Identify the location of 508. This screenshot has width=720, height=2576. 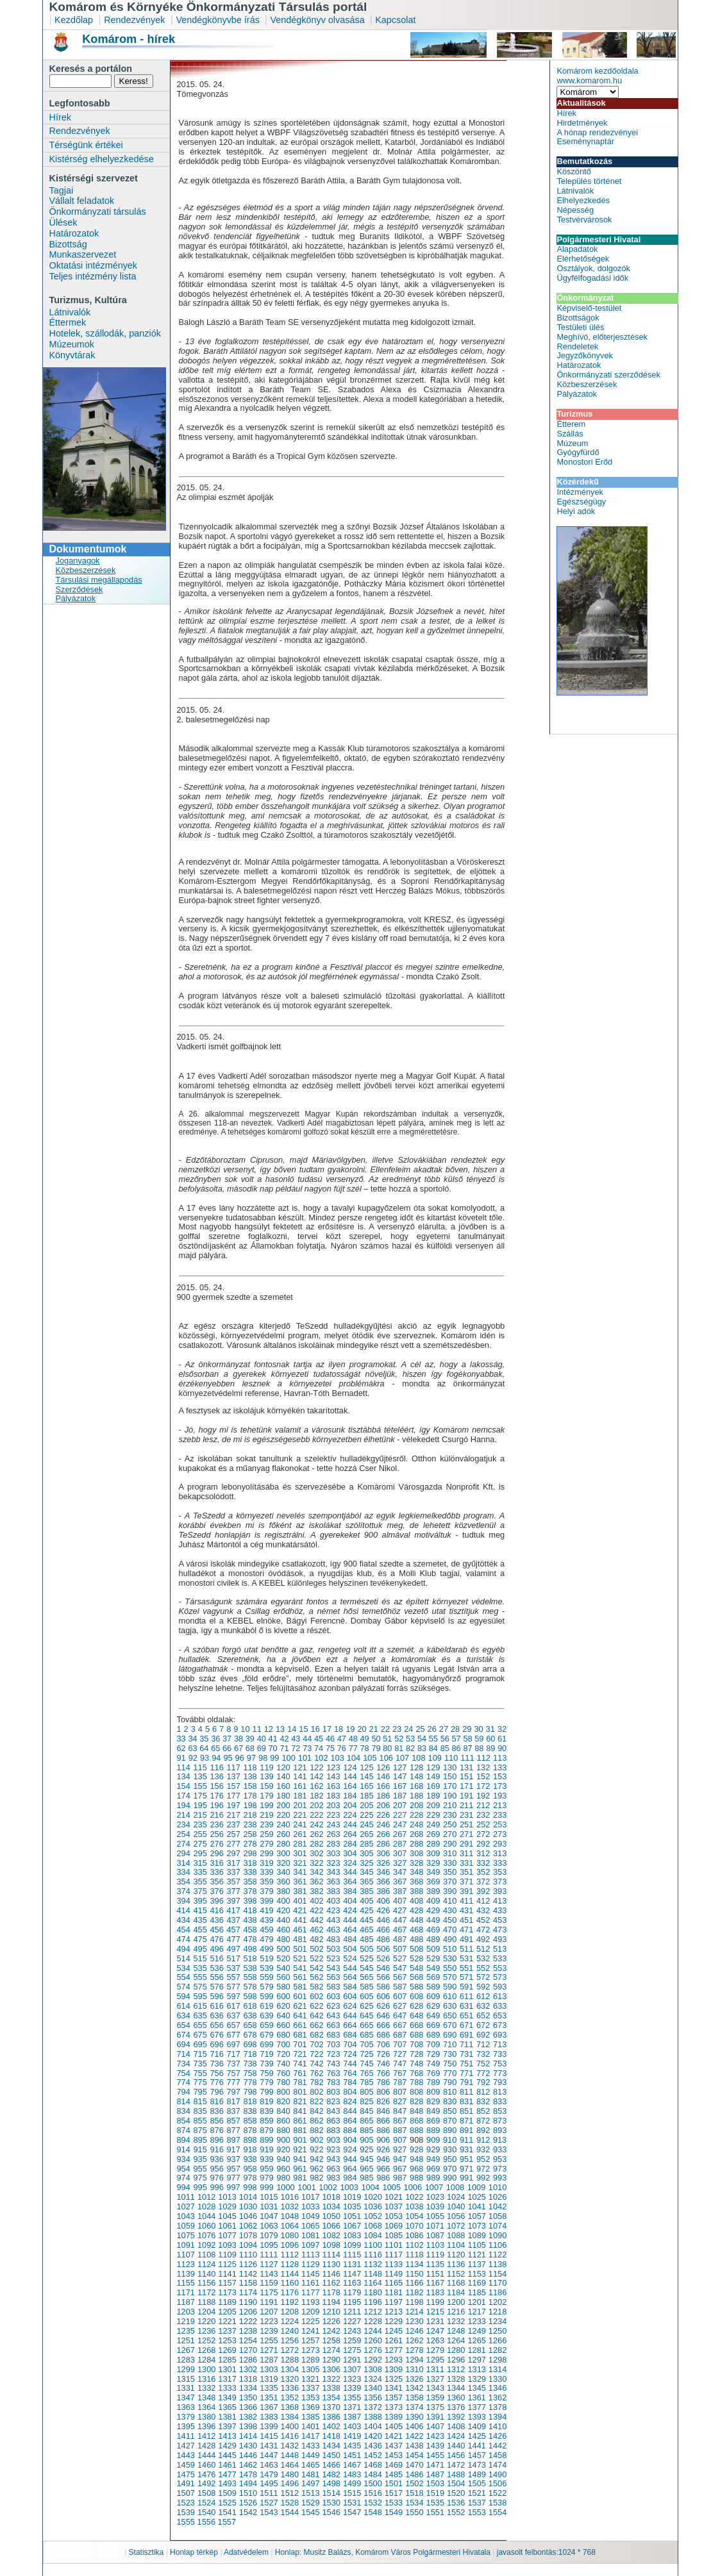
(416, 1949).